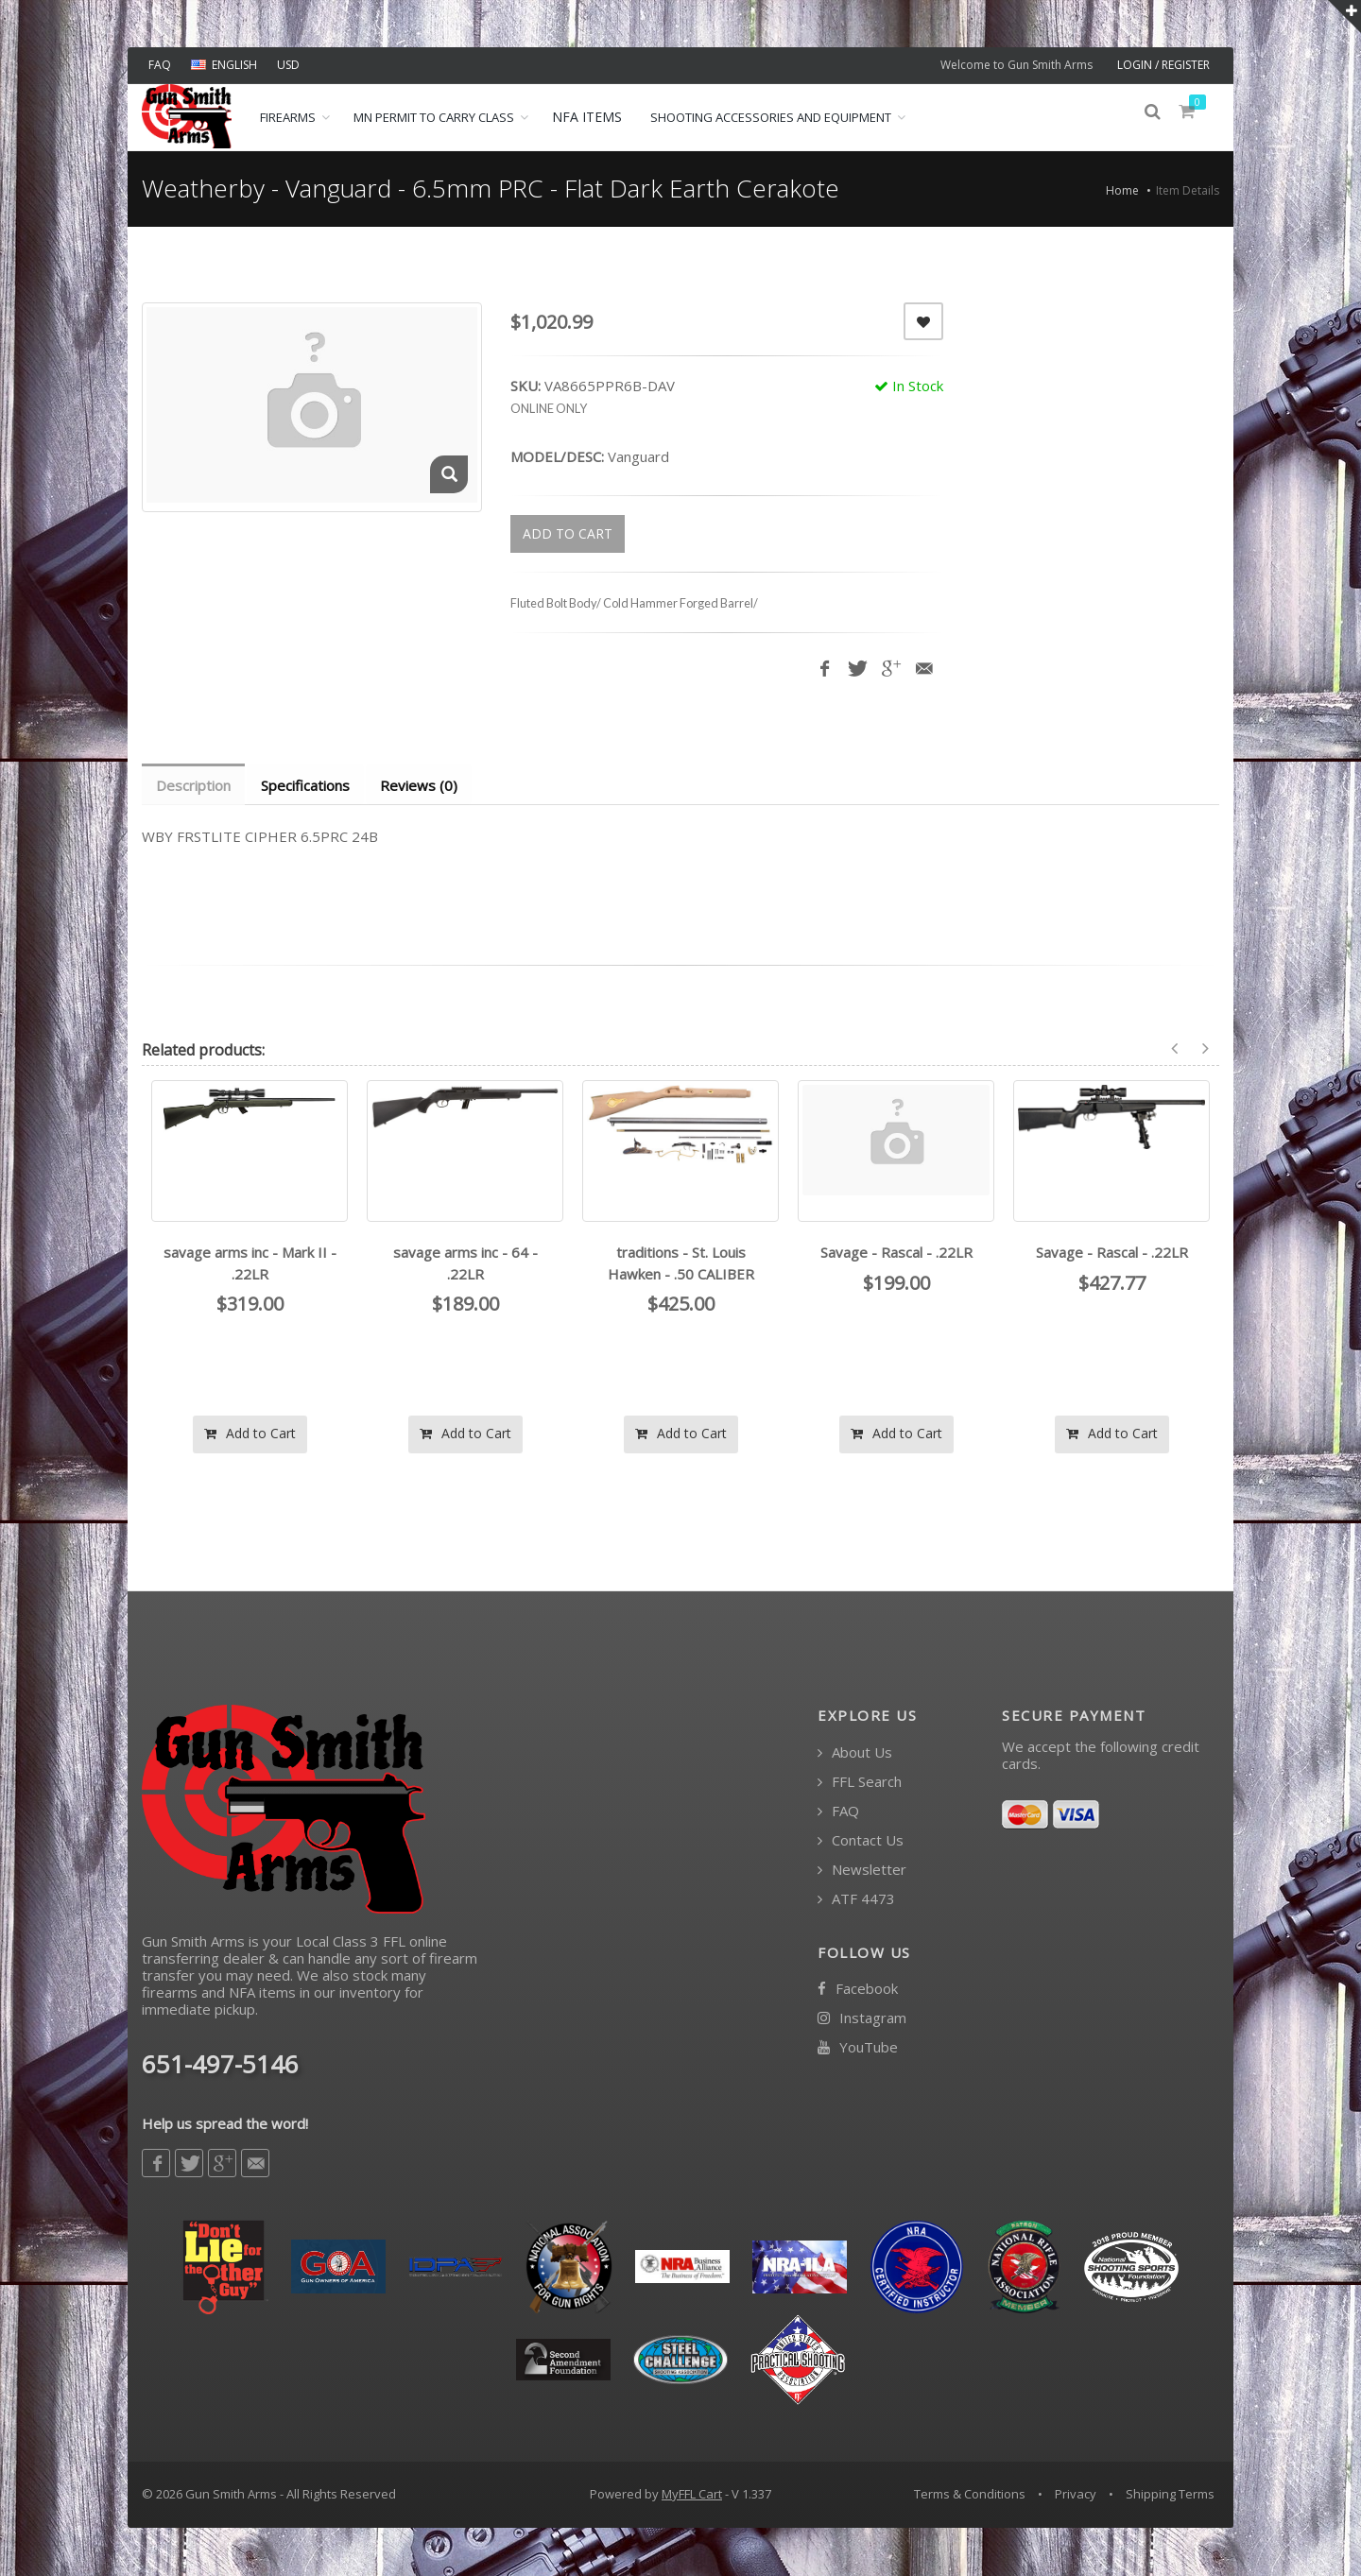 The height and width of the screenshot is (2576, 1361). Describe the element at coordinates (858, 2048) in the screenshot. I see `YouTube` at that location.